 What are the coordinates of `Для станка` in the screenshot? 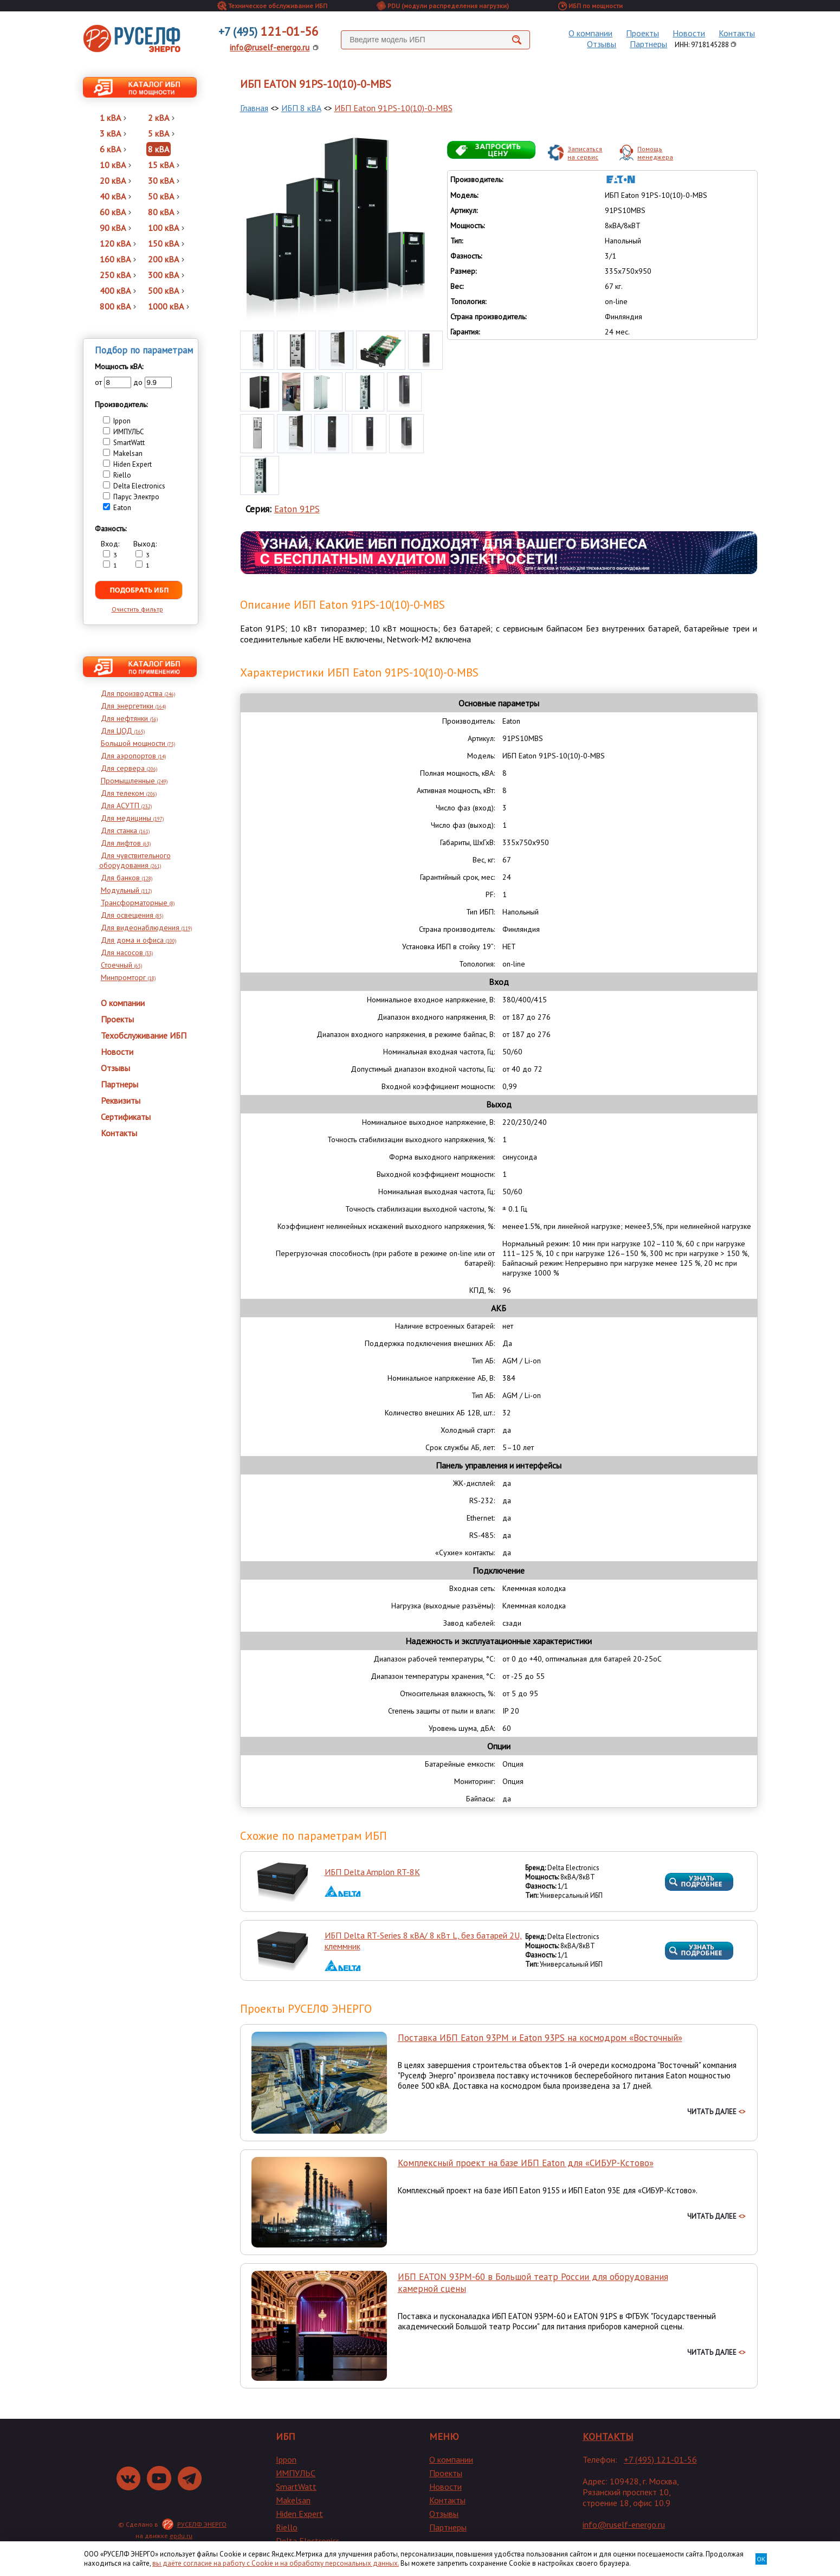 It's located at (125, 830).